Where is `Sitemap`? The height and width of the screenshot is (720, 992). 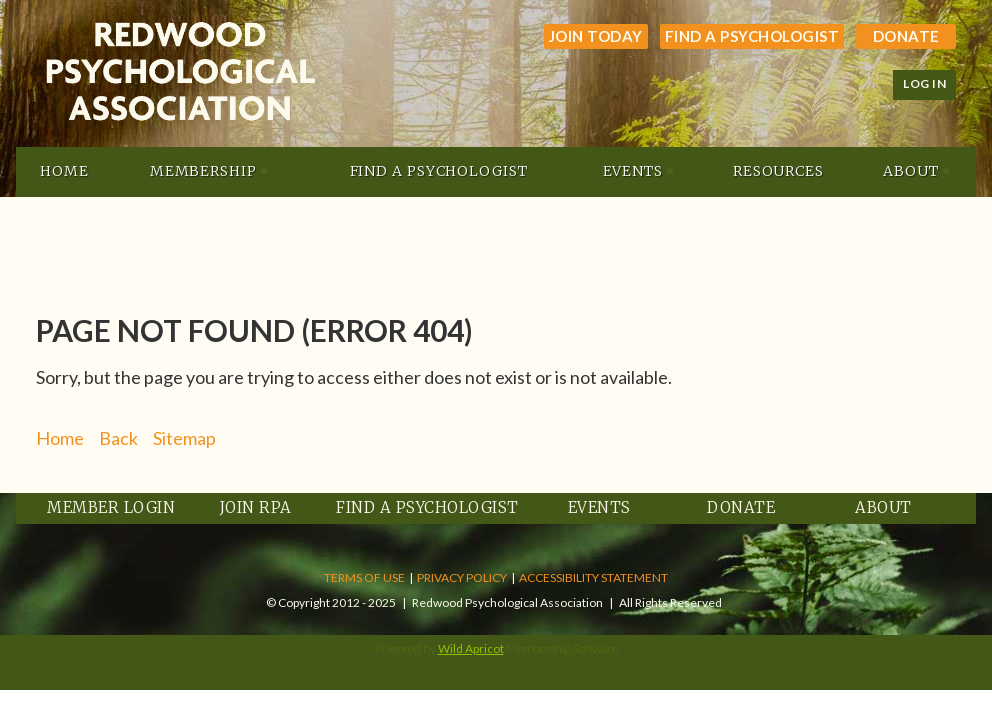 Sitemap is located at coordinates (184, 438).